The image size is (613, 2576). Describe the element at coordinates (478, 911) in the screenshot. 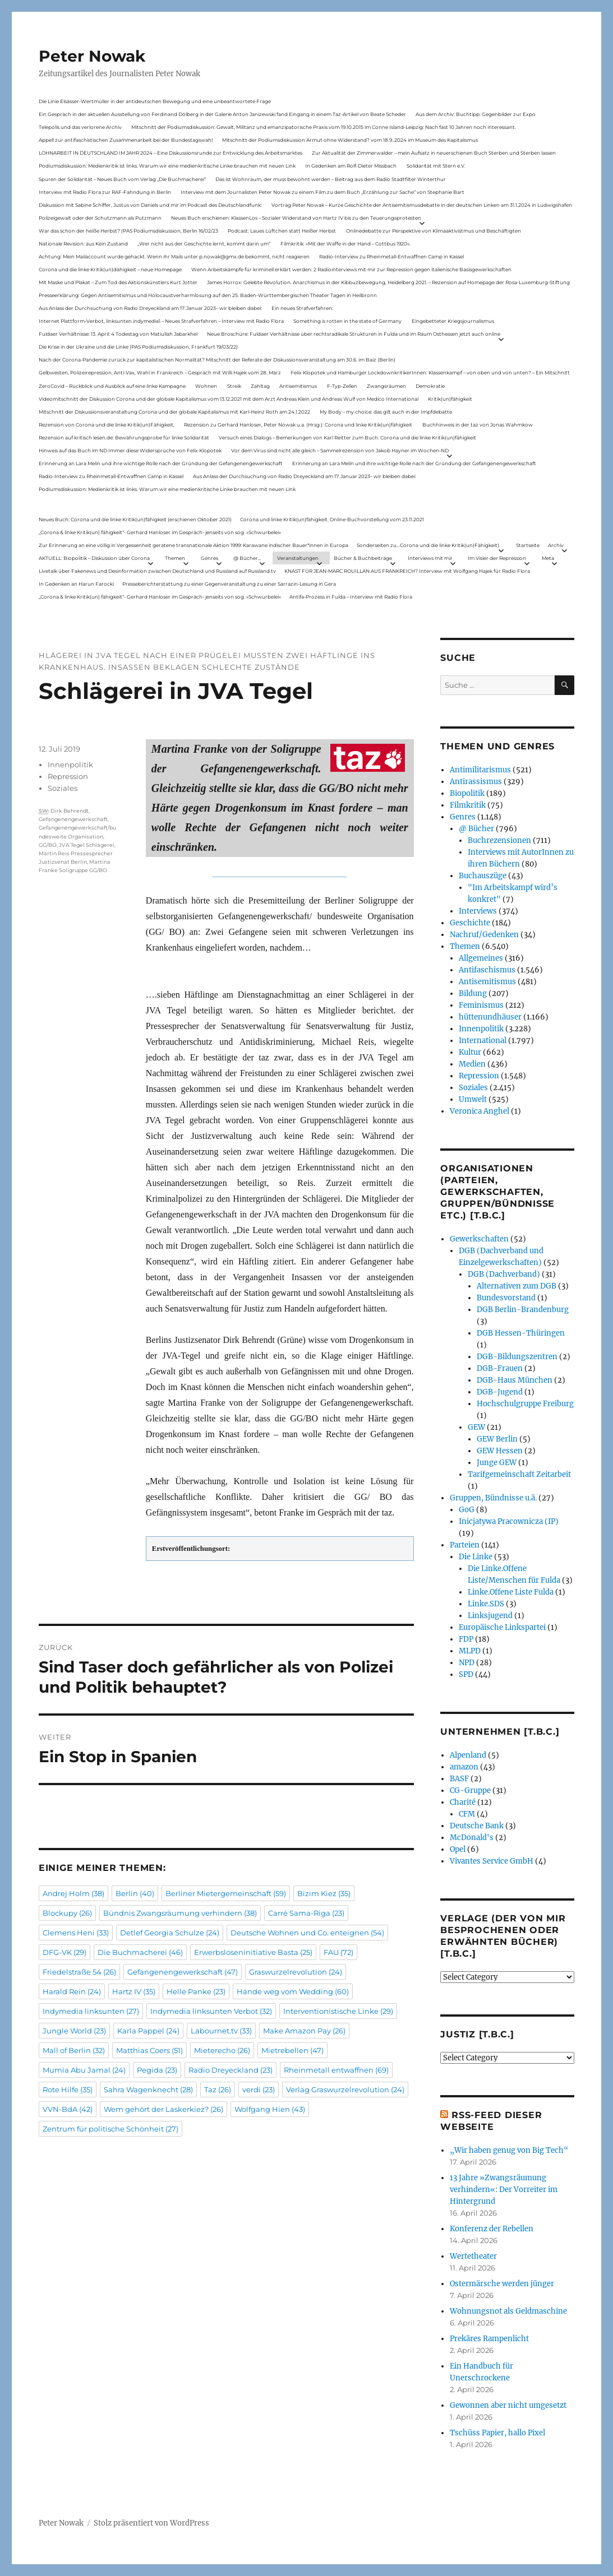

I see `Interviews` at that location.